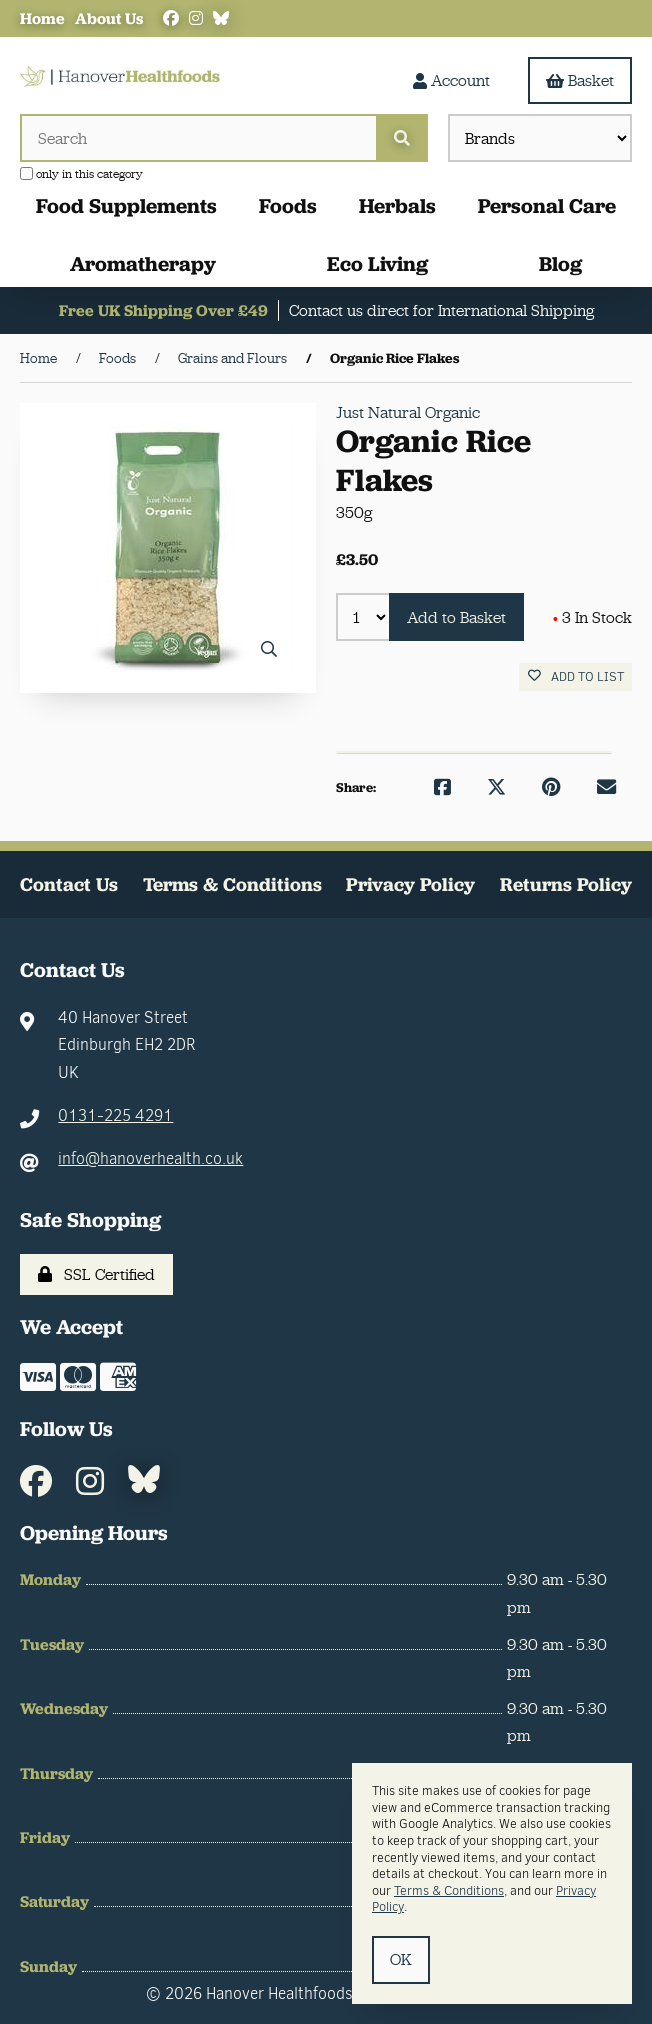 This screenshot has height=2024, width=652. Describe the element at coordinates (150, 1158) in the screenshot. I see `info@hanoverhealth.co.uk` at that location.